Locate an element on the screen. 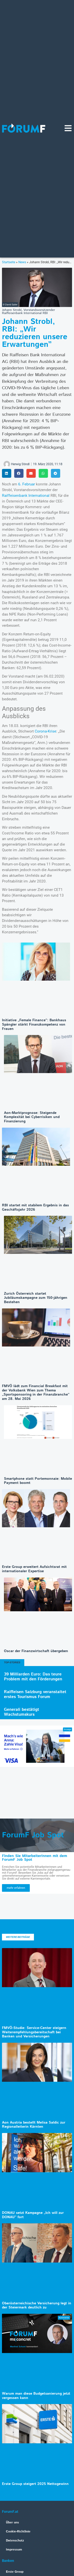 Image resolution: width=74 pixels, height=2576 pixels. ForumF Job Spot is located at coordinates (33, 1835).